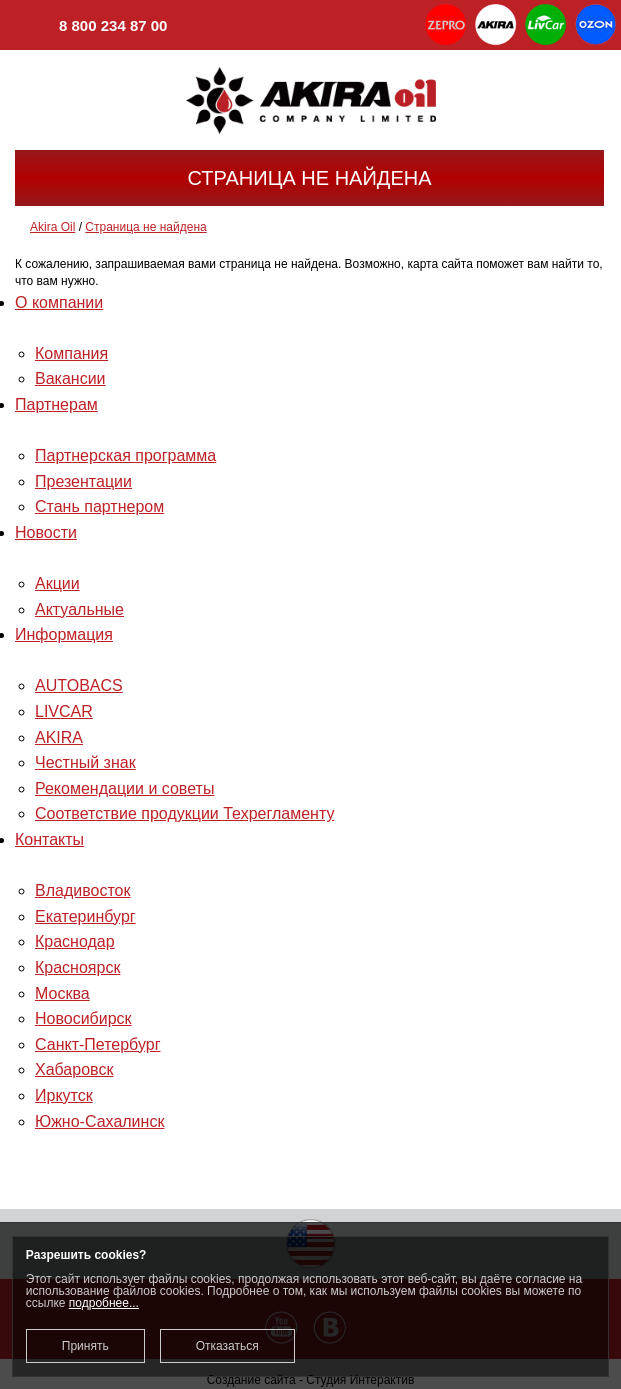 The width and height of the screenshot is (621, 1389). What do you see at coordinates (85, 762) in the screenshot?
I see `Честный знак` at bounding box center [85, 762].